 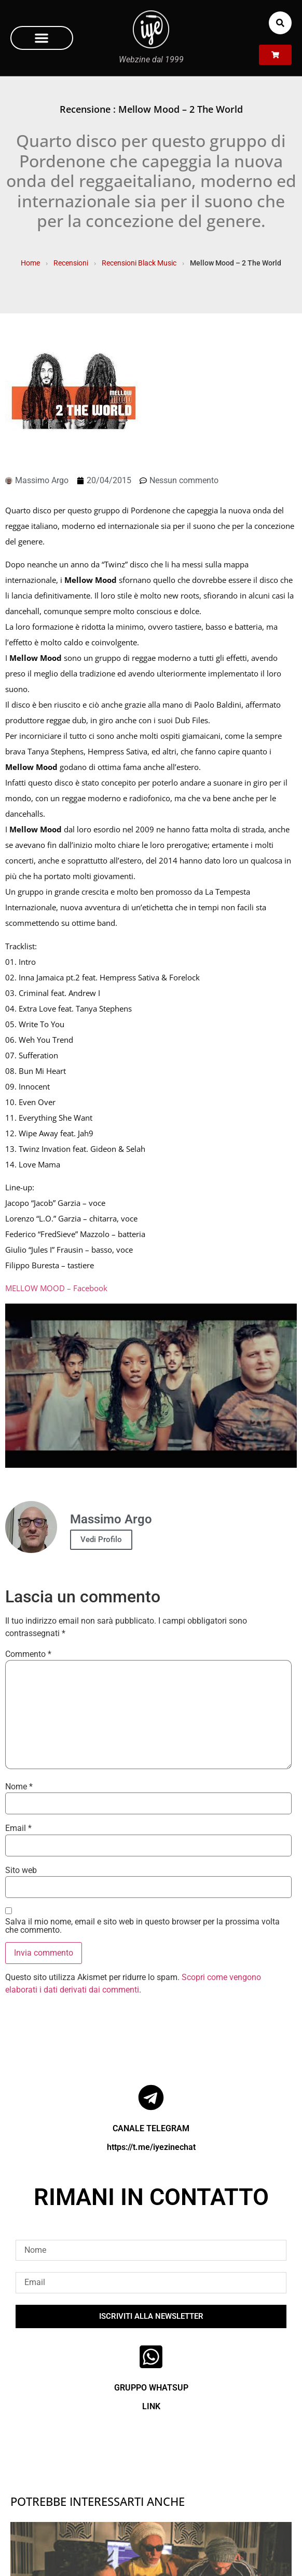 What do you see at coordinates (21, 1870) in the screenshot?
I see `Sito web` at bounding box center [21, 1870].